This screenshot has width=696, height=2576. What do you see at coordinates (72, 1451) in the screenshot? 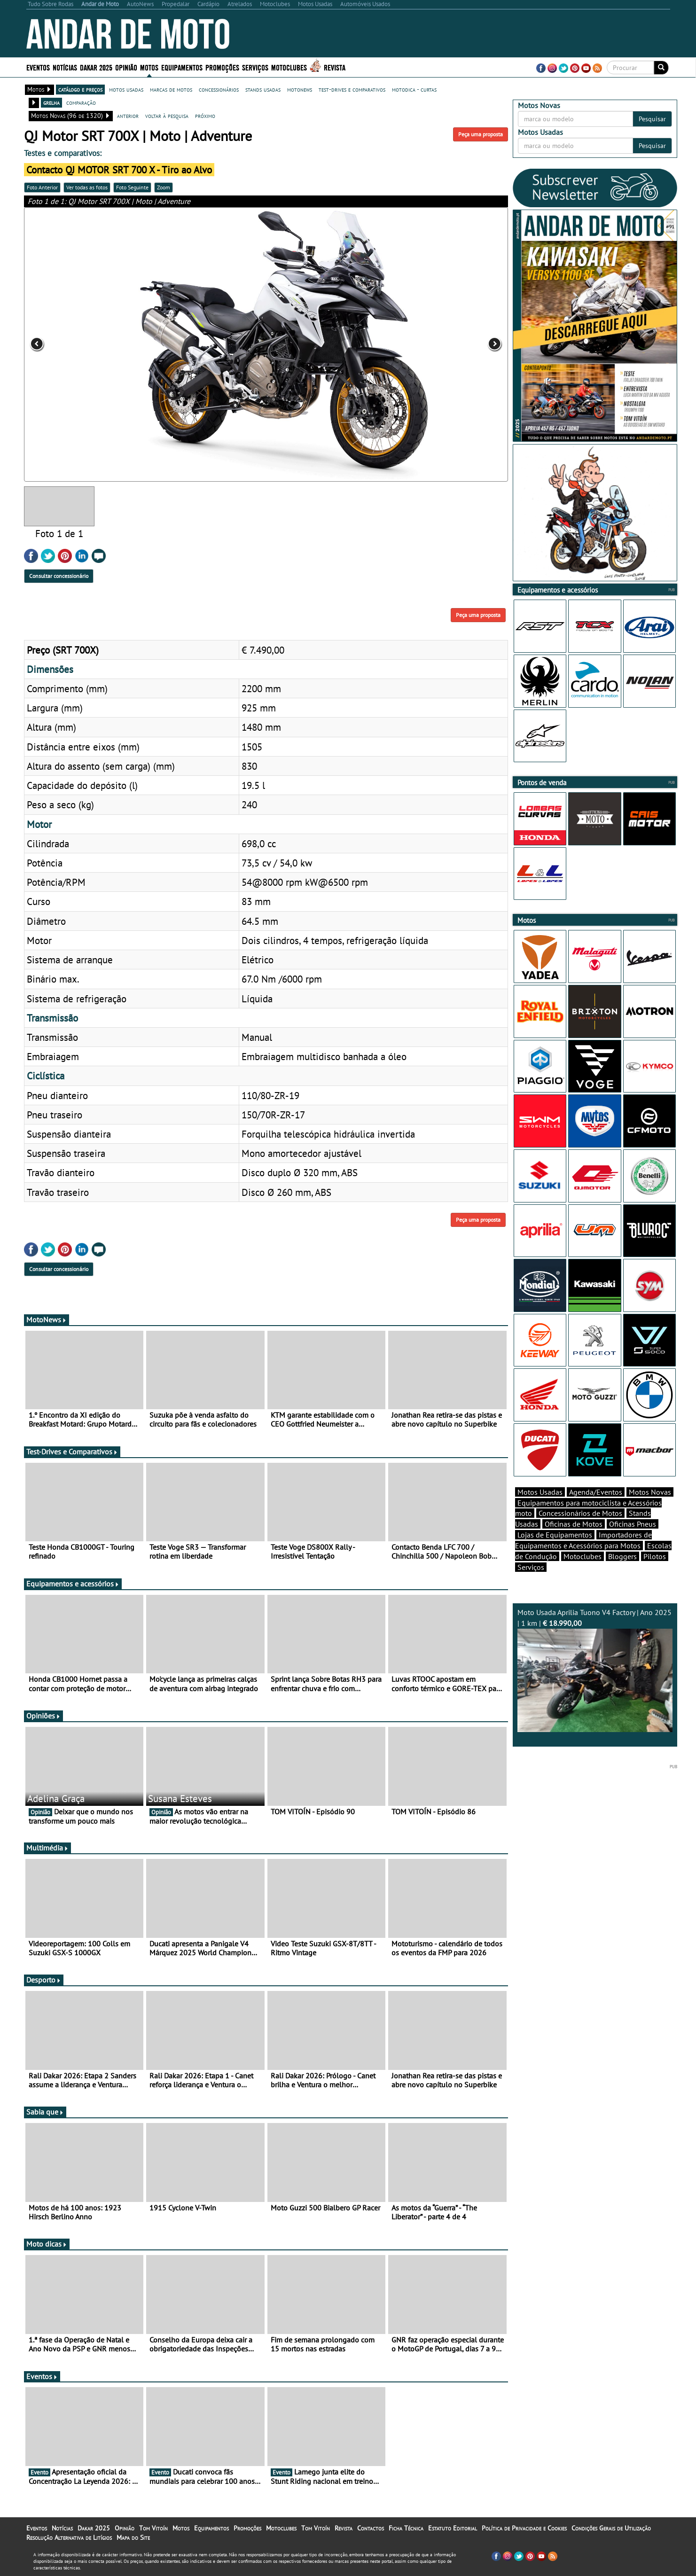
I see `Test-Drives e Comparativos` at bounding box center [72, 1451].